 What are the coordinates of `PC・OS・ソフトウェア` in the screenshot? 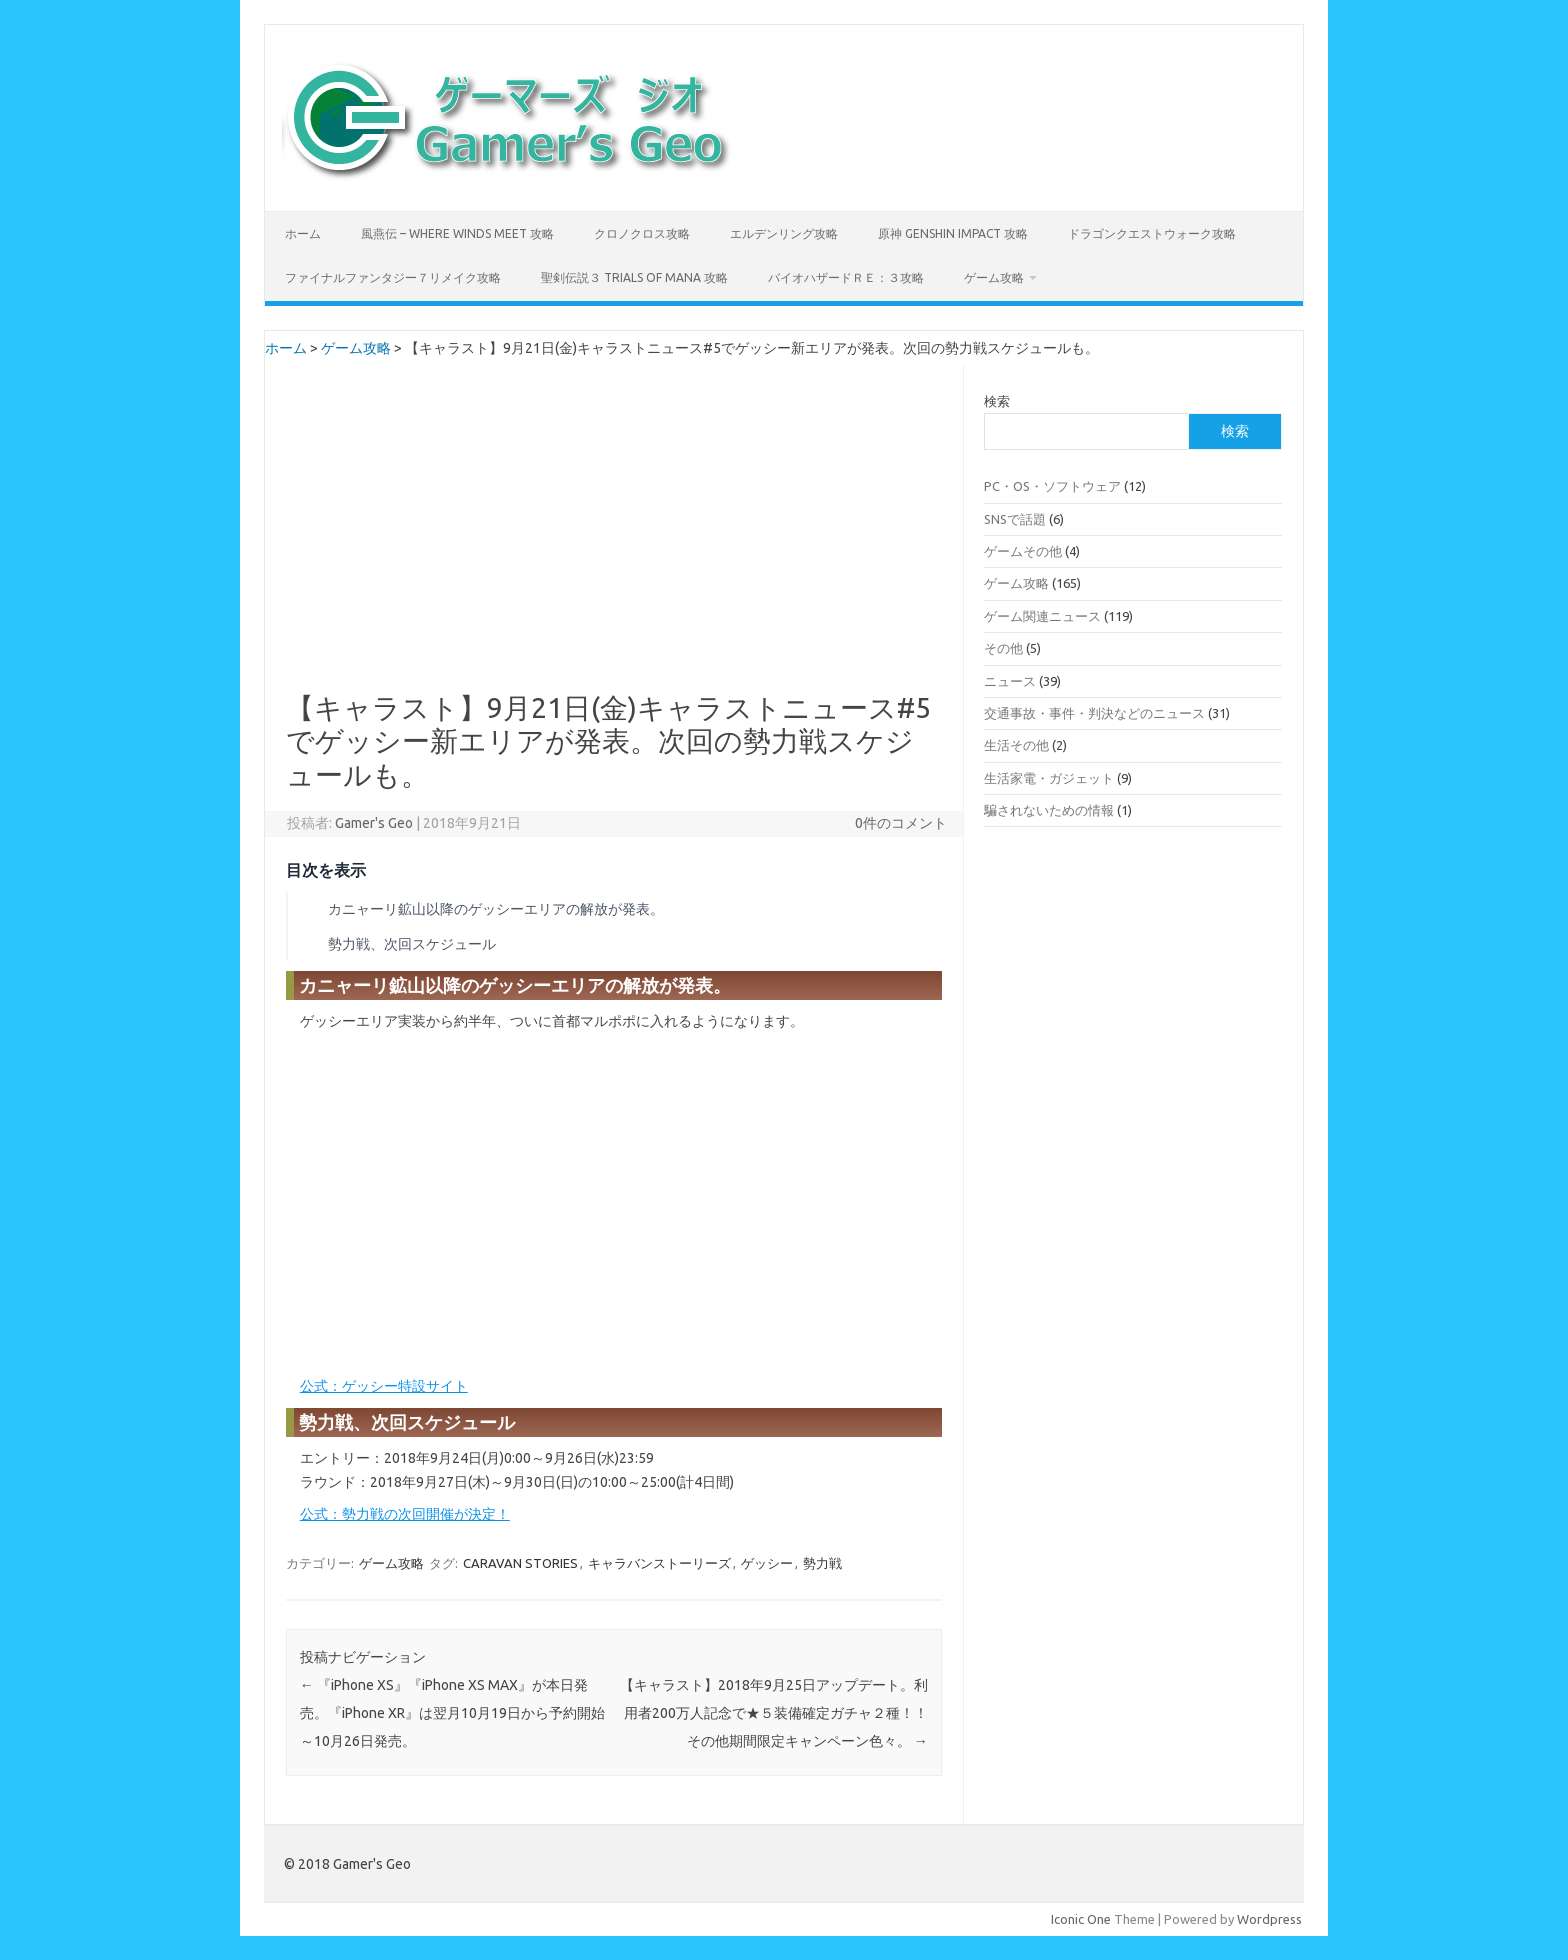 It's located at (1052, 486).